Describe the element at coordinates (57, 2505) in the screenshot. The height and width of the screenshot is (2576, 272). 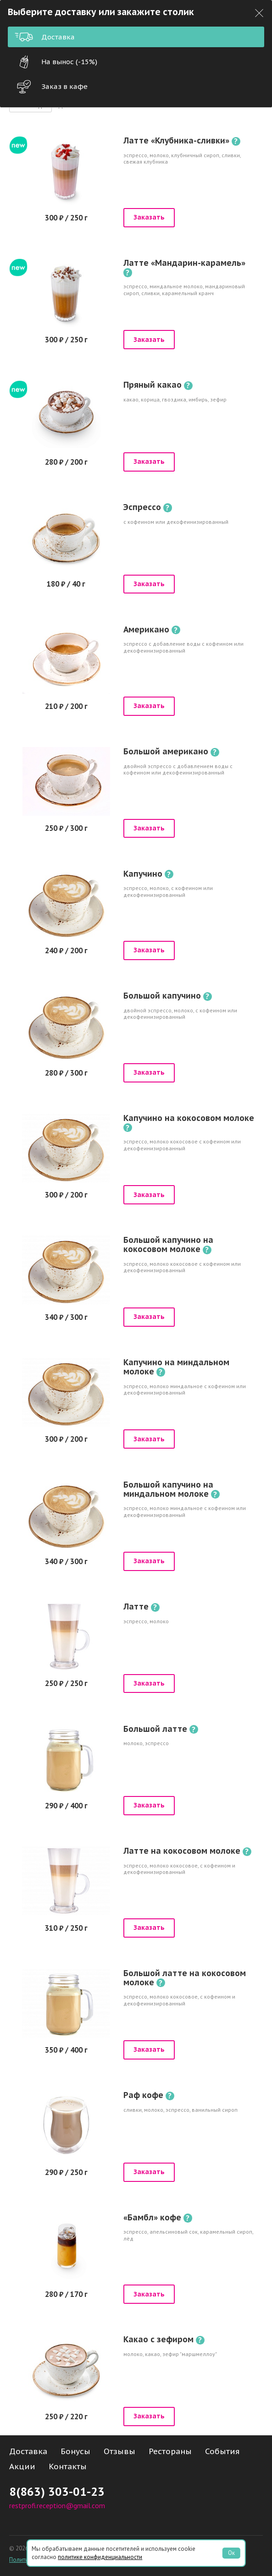
I see `restprofi.reception@gmail.com` at that location.